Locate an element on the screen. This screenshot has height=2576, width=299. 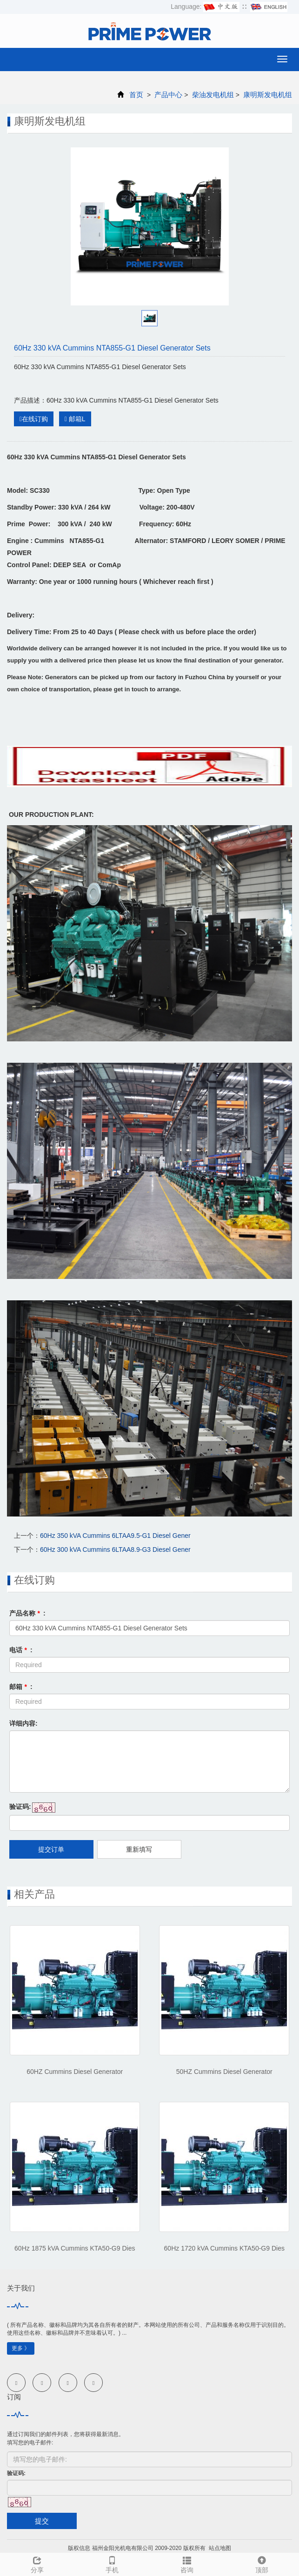
验证码: is located at coordinates (20, 1806).